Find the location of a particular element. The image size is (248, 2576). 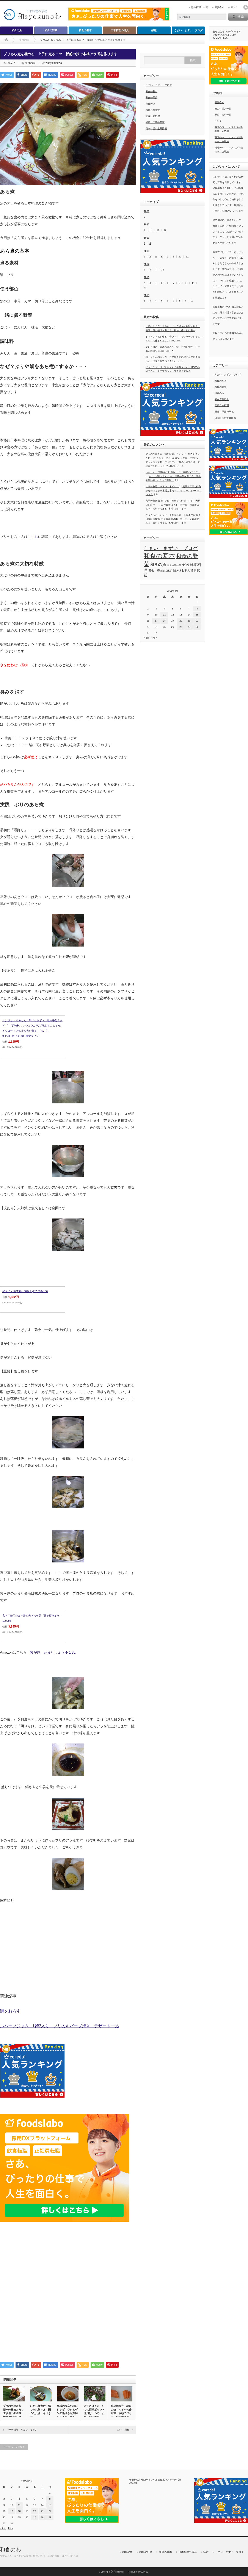

2016 is located at coordinates (146, 277).